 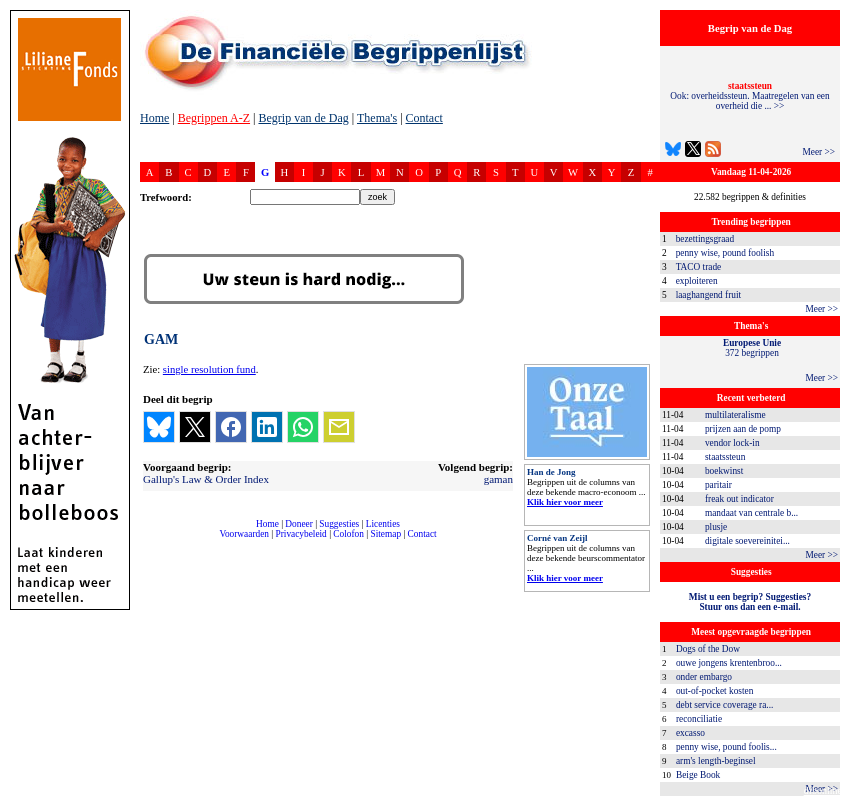 I want to click on Home, so click(x=154, y=118).